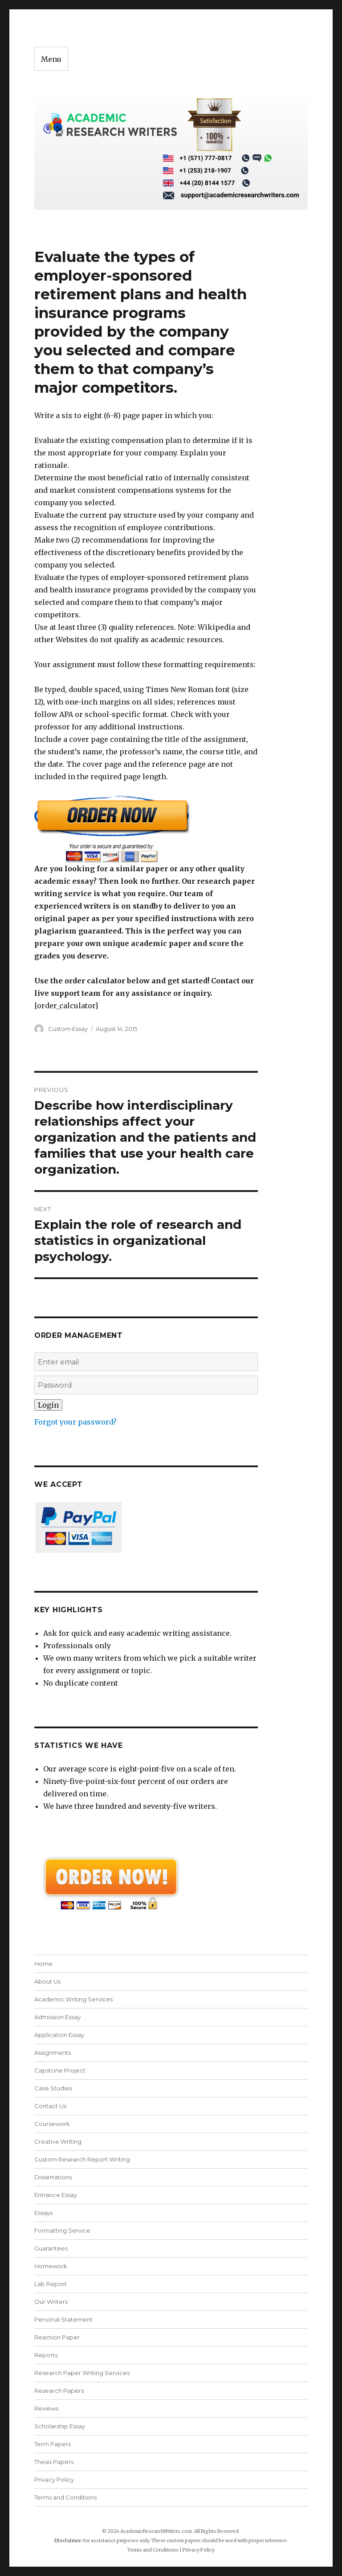 Image resolution: width=342 pixels, height=2576 pixels. What do you see at coordinates (82, 2372) in the screenshot?
I see `Research Paper Writing Services` at bounding box center [82, 2372].